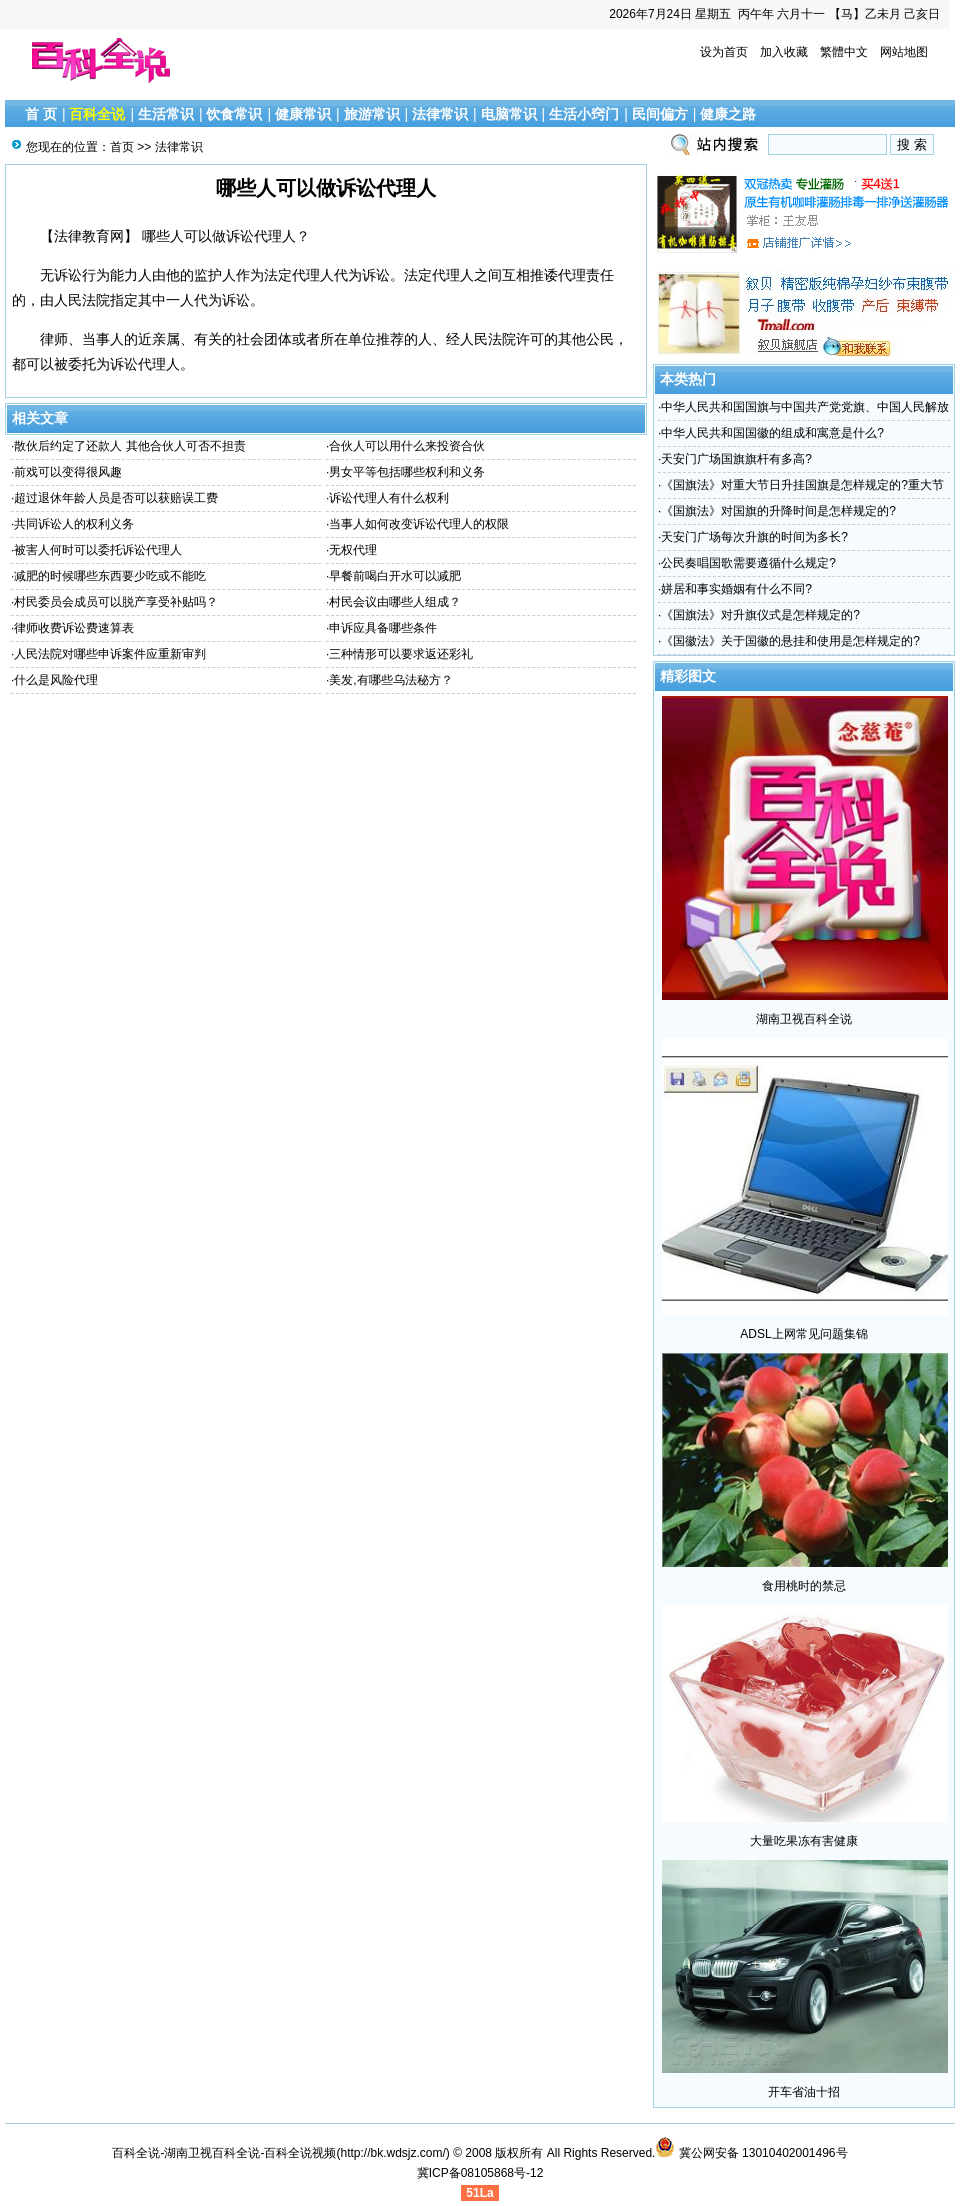  Describe the element at coordinates (904, 52) in the screenshot. I see `网站地图` at that location.